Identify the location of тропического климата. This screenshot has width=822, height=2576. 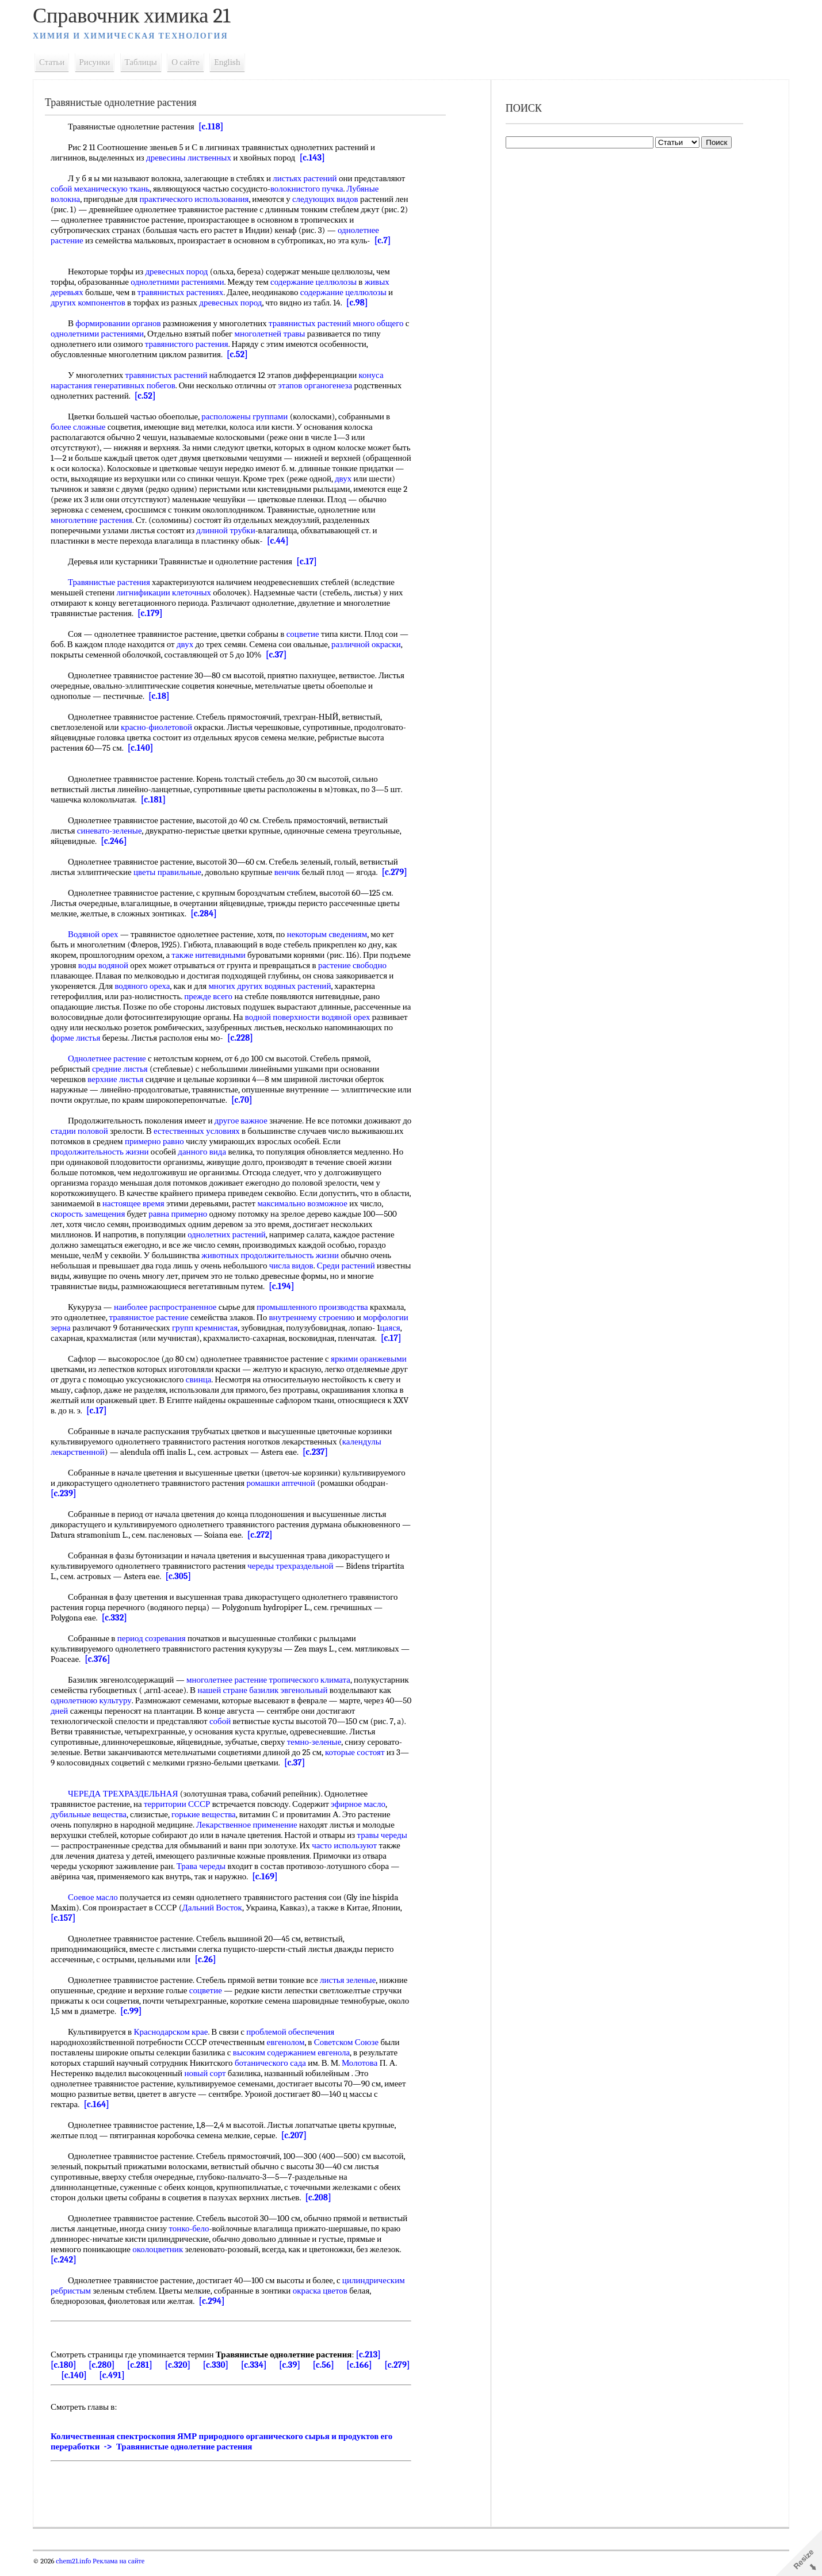
(314, 1690).